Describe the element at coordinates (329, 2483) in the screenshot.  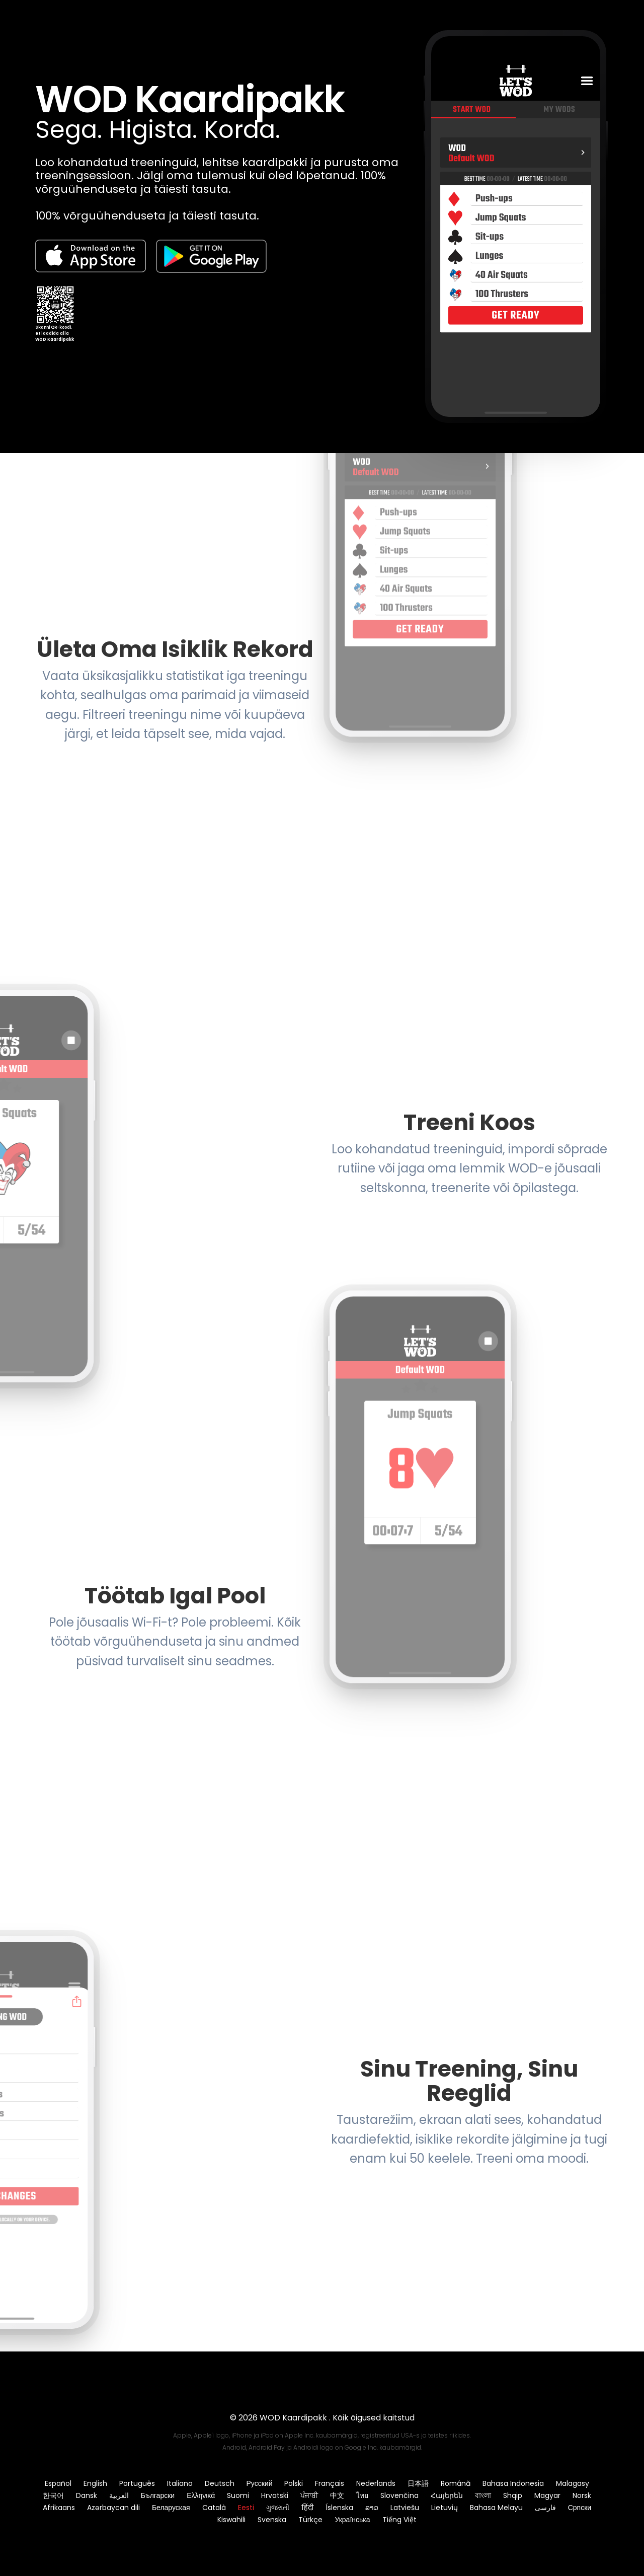
I see `Français` at that location.